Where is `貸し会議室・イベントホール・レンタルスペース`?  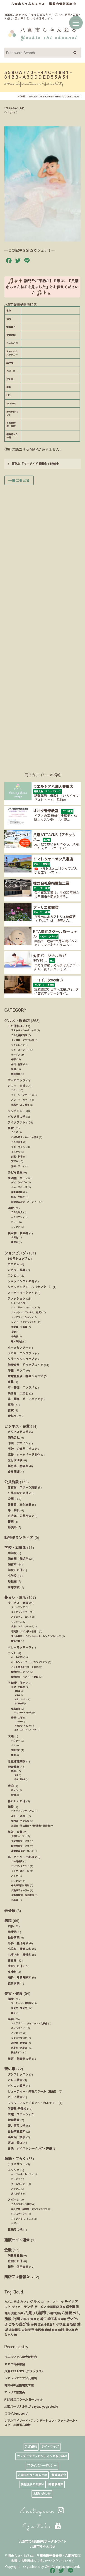 貸し会議室・イベントホール・レンタルスペース is located at coordinates (36, 1636).